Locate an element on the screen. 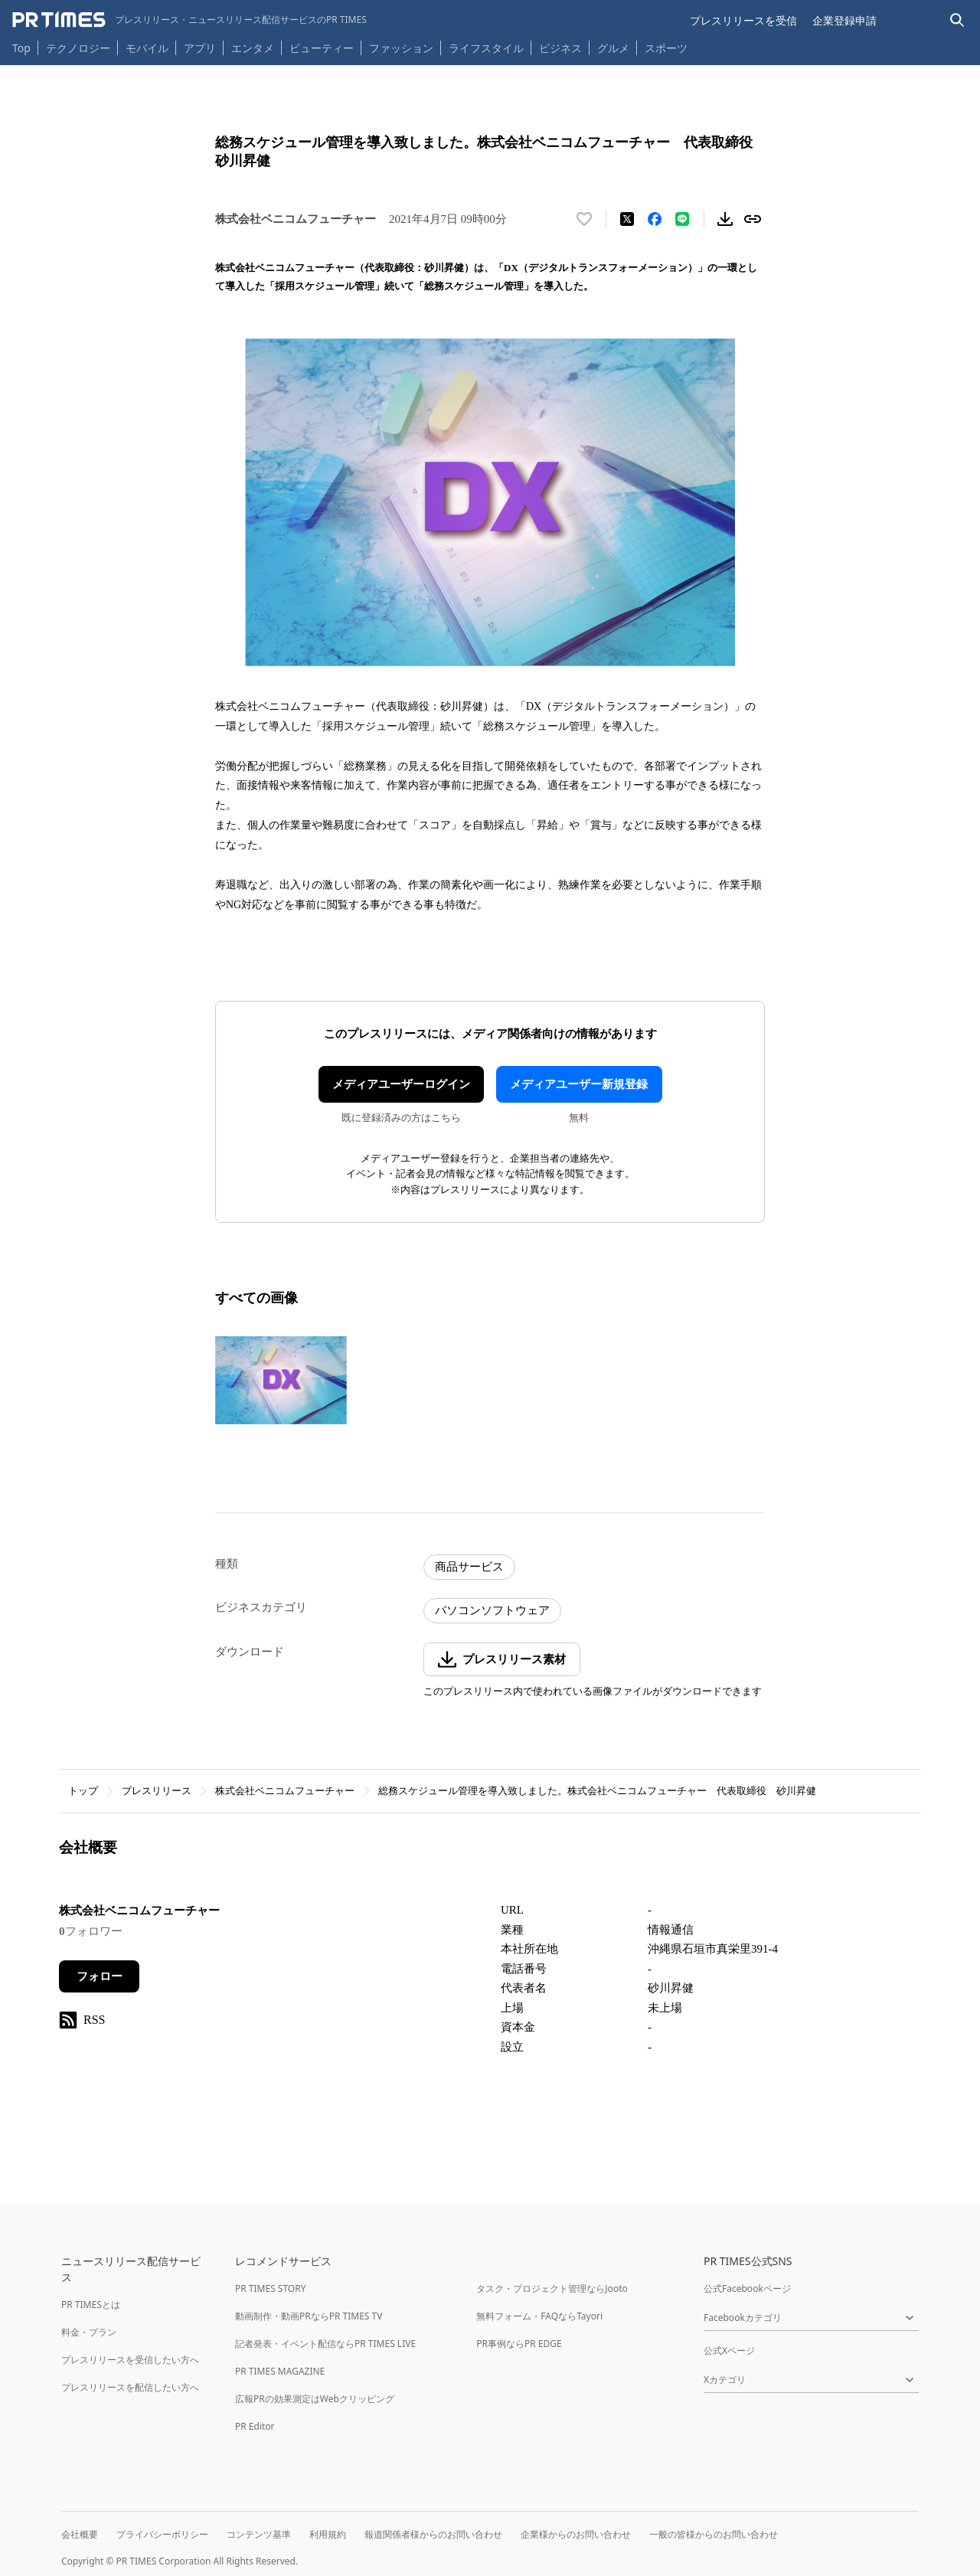 The image size is (980, 2576). PR TIMESとは is located at coordinates (90, 2304).